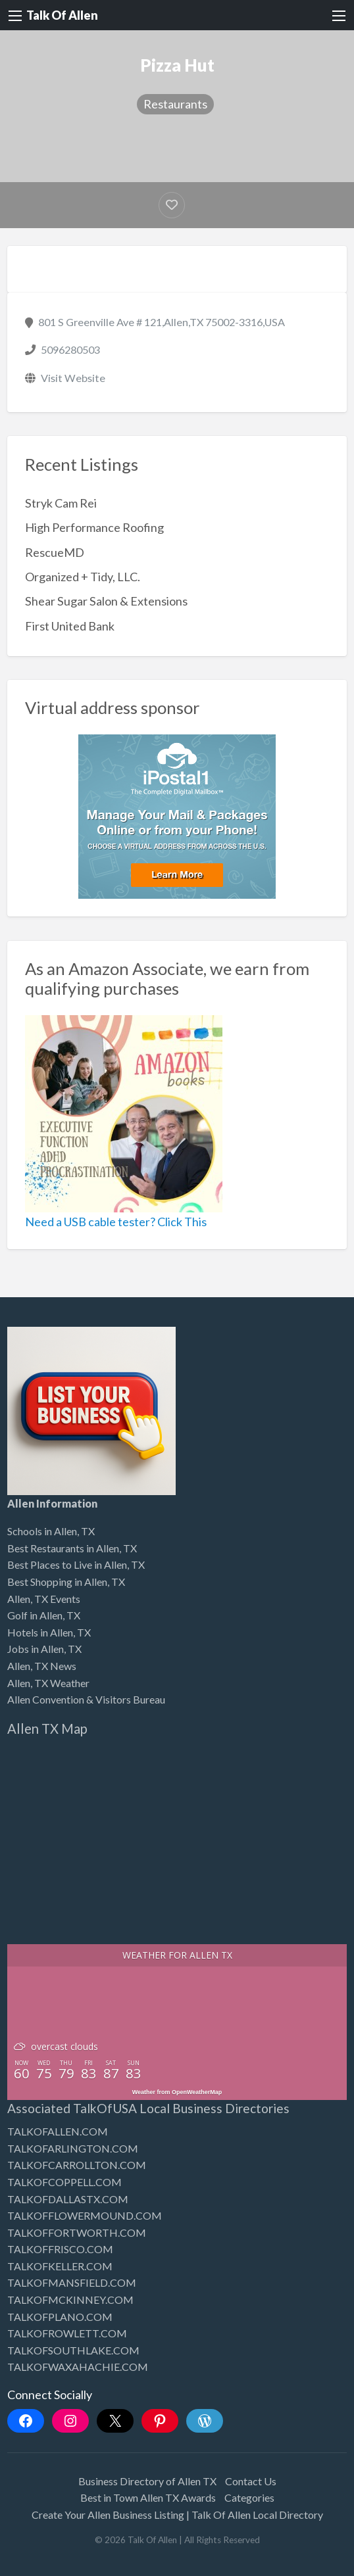 The image size is (354, 2576). What do you see at coordinates (148, 2497) in the screenshot?
I see `Best in Town Allen TX Awards` at bounding box center [148, 2497].